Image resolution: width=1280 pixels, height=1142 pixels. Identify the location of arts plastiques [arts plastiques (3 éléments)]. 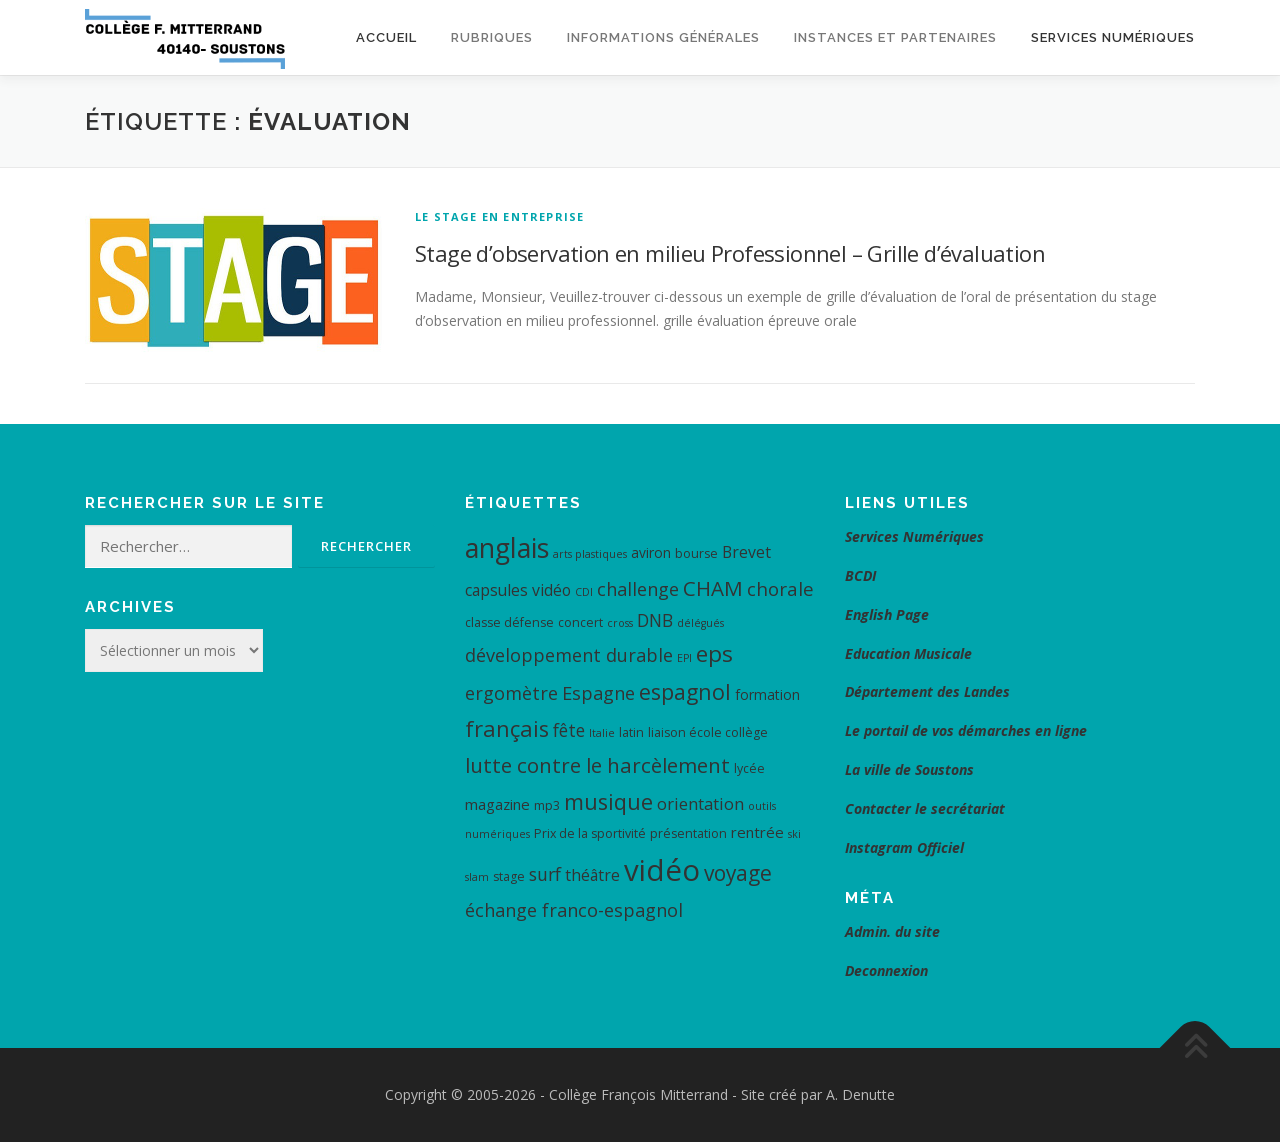
(590, 554).